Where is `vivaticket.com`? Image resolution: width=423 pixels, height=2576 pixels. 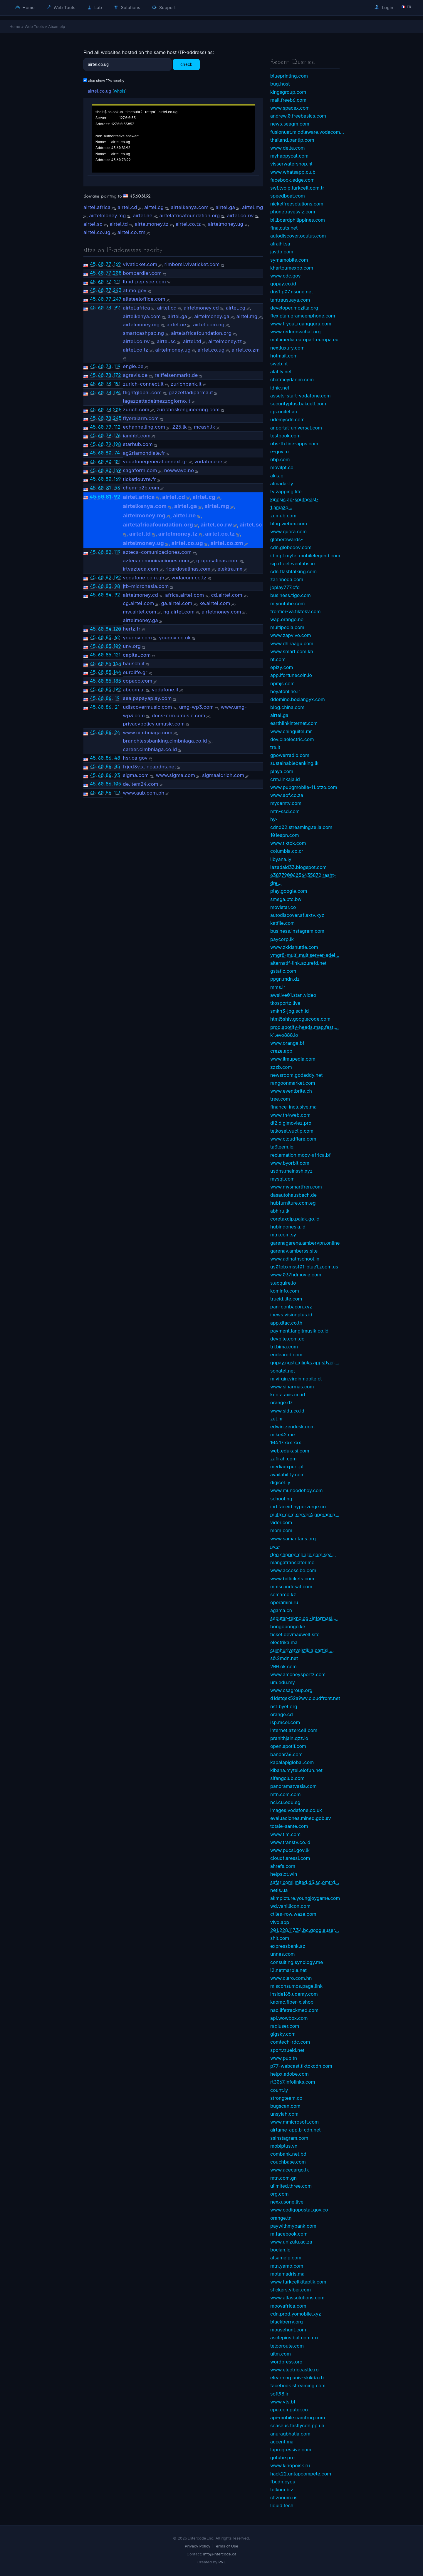 vivaticket.com is located at coordinates (140, 264).